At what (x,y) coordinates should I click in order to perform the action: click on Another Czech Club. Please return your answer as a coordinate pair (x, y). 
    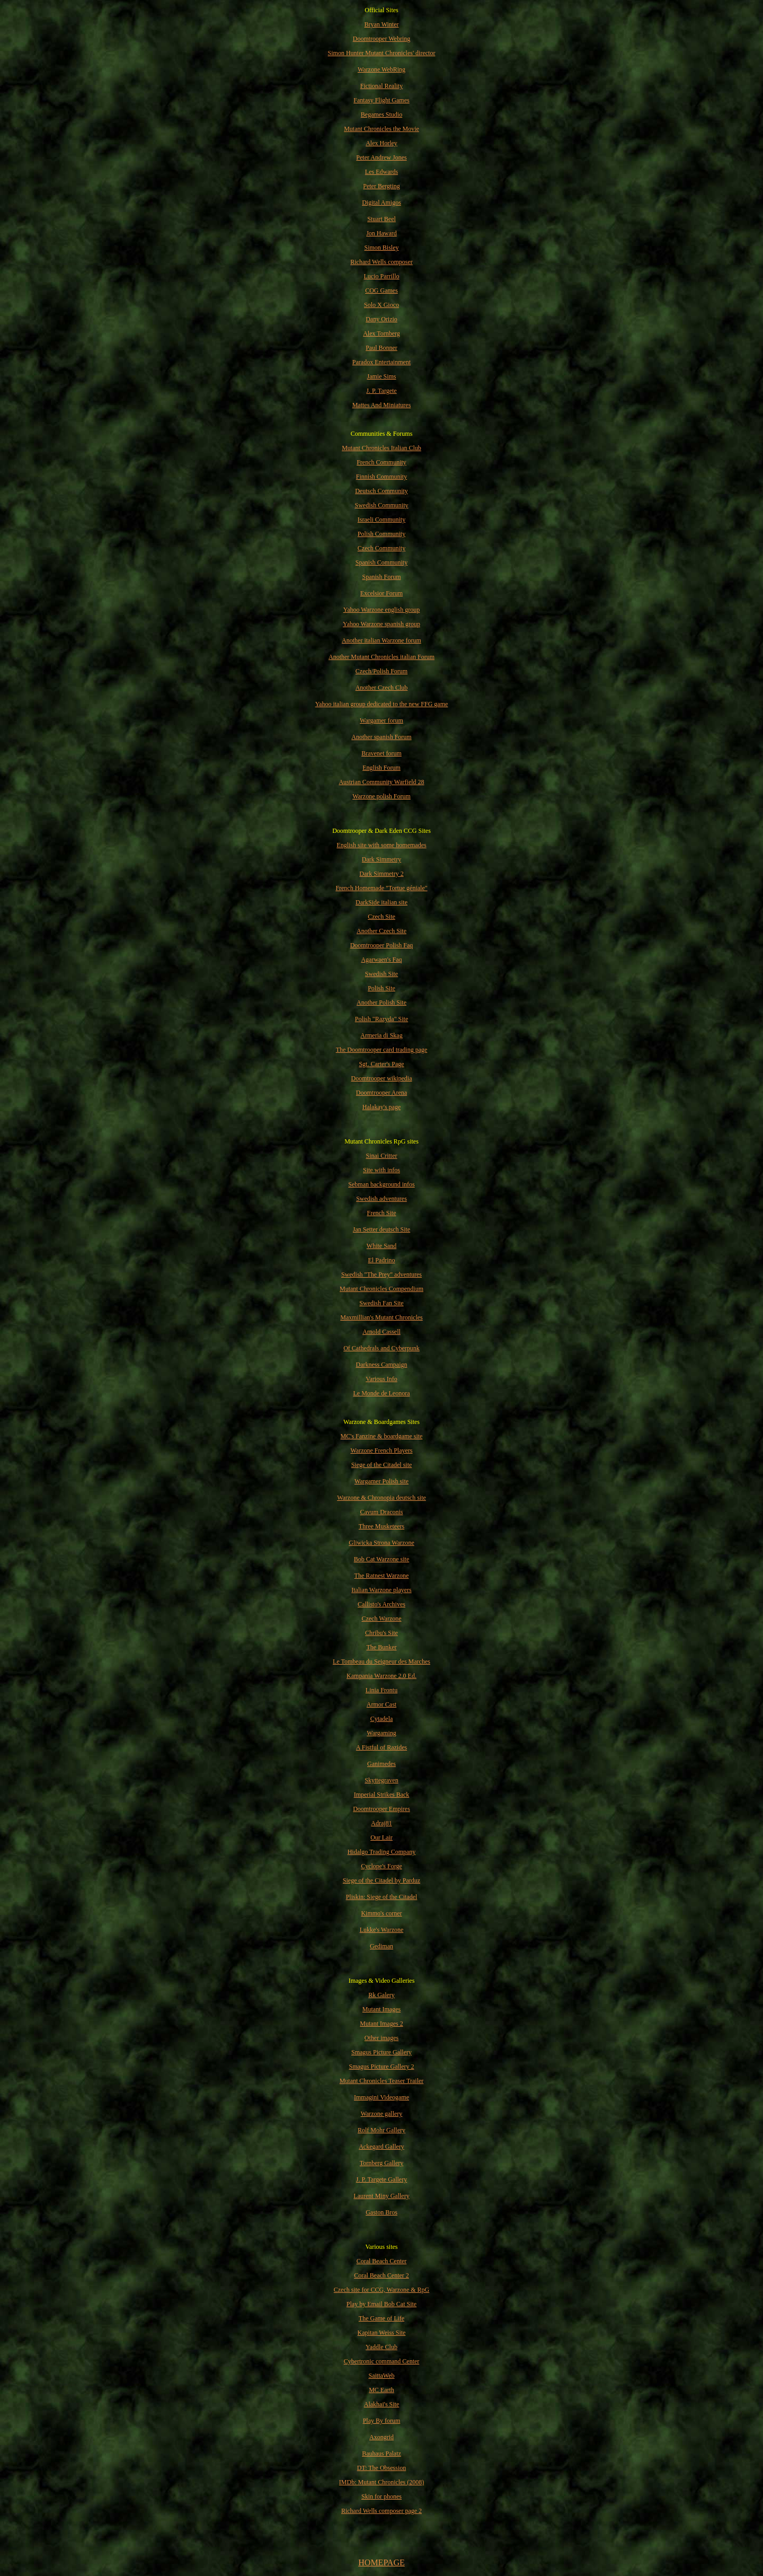
    Looking at the image, I should click on (382, 687).